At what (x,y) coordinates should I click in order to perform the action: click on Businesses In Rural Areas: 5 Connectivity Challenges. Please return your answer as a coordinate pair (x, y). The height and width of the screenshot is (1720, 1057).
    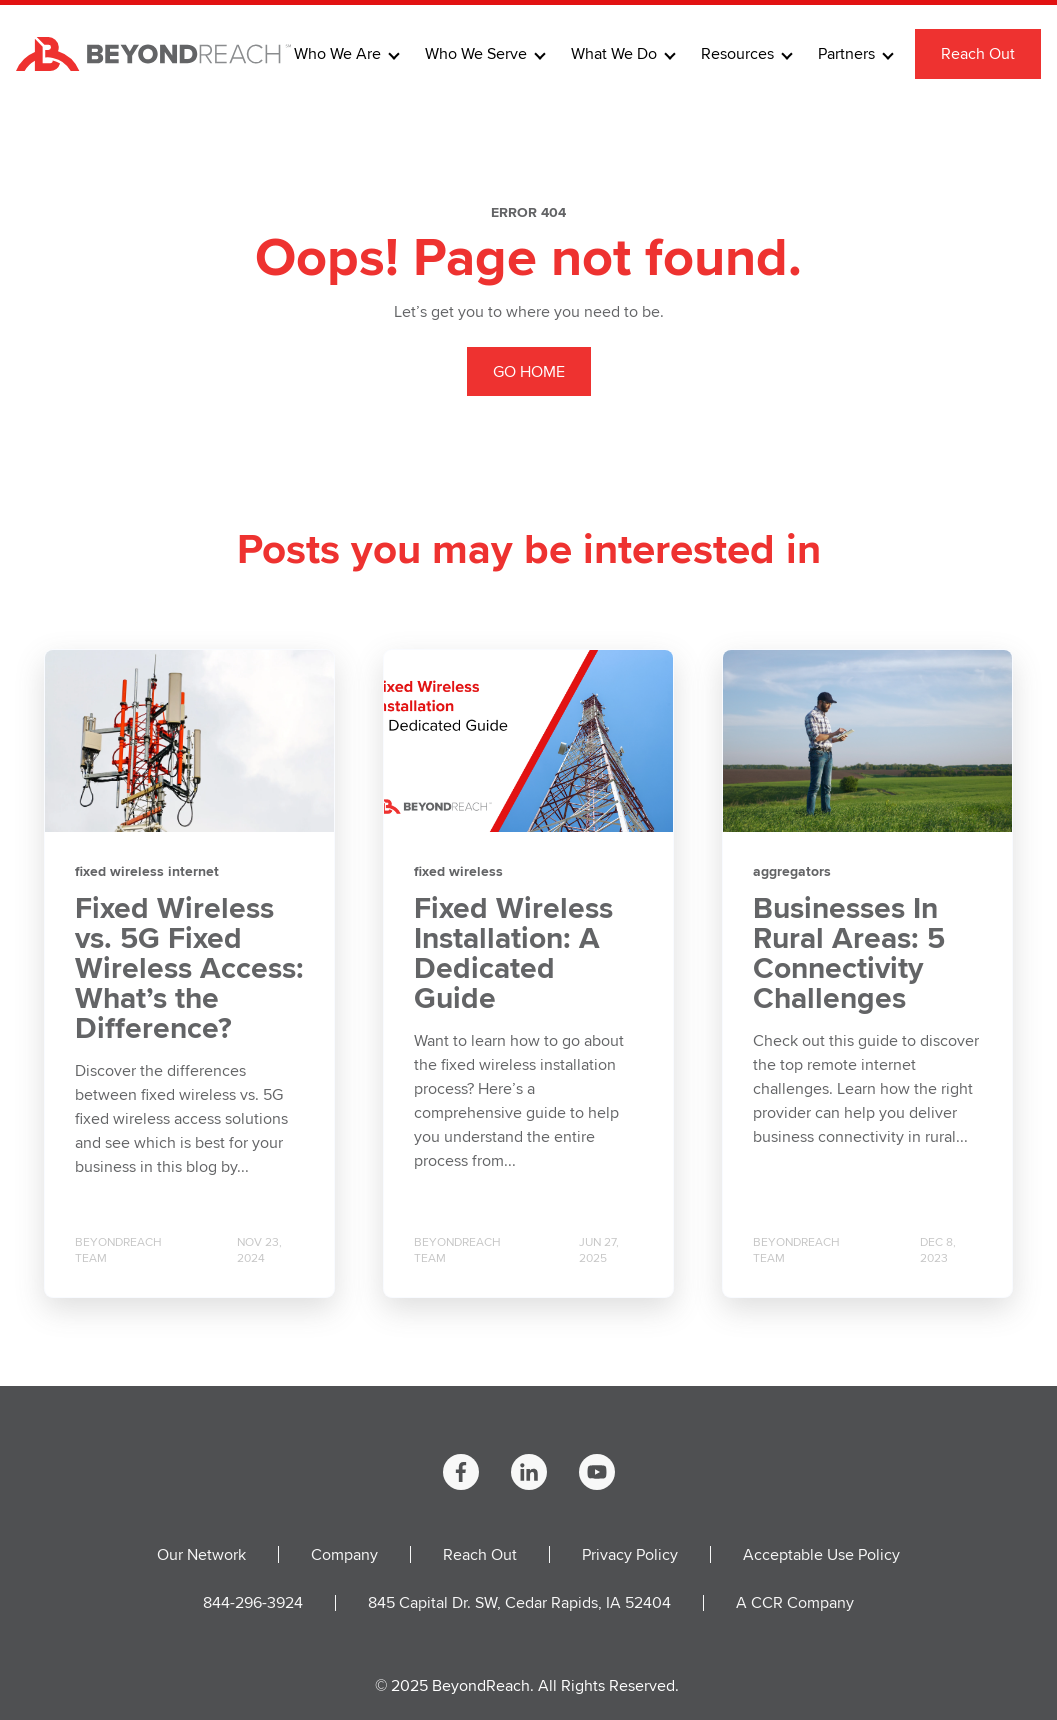
    Looking at the image, I should click on (849, 953).